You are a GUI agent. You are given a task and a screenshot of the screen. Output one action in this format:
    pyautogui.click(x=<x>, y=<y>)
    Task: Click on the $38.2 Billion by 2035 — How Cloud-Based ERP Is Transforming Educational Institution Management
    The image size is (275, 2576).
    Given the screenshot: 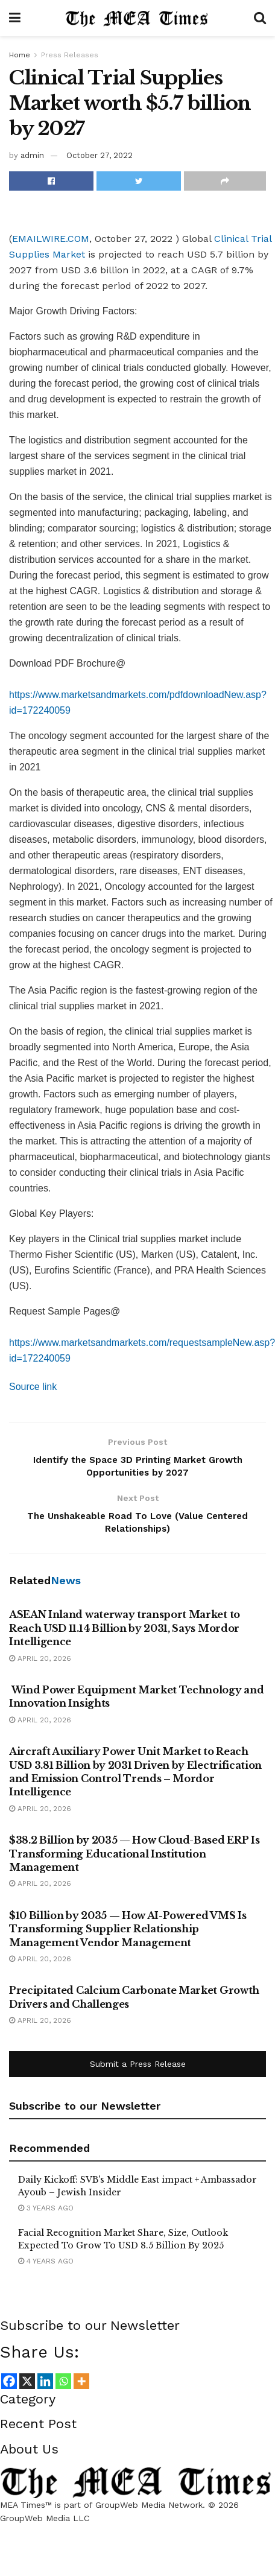 What is the action you would take?
    pyautogui.click(x=134, y=1859)
    